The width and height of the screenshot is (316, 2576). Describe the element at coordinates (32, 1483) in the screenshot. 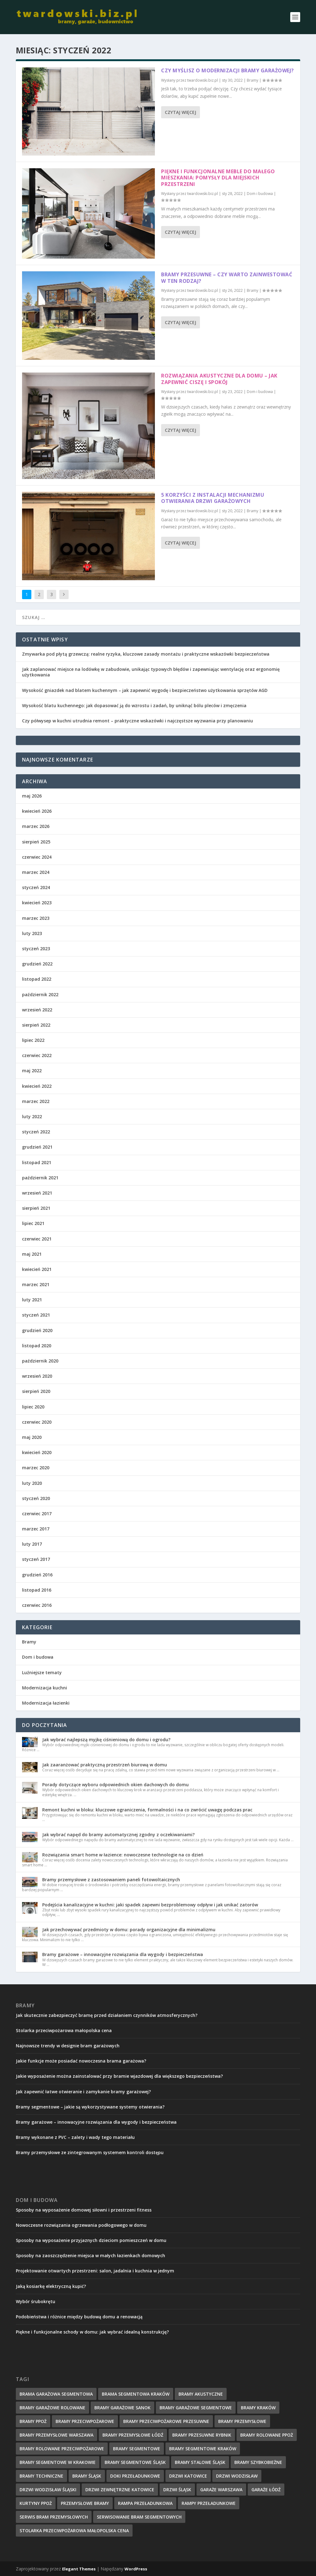

I see `luty 2020` at that location.